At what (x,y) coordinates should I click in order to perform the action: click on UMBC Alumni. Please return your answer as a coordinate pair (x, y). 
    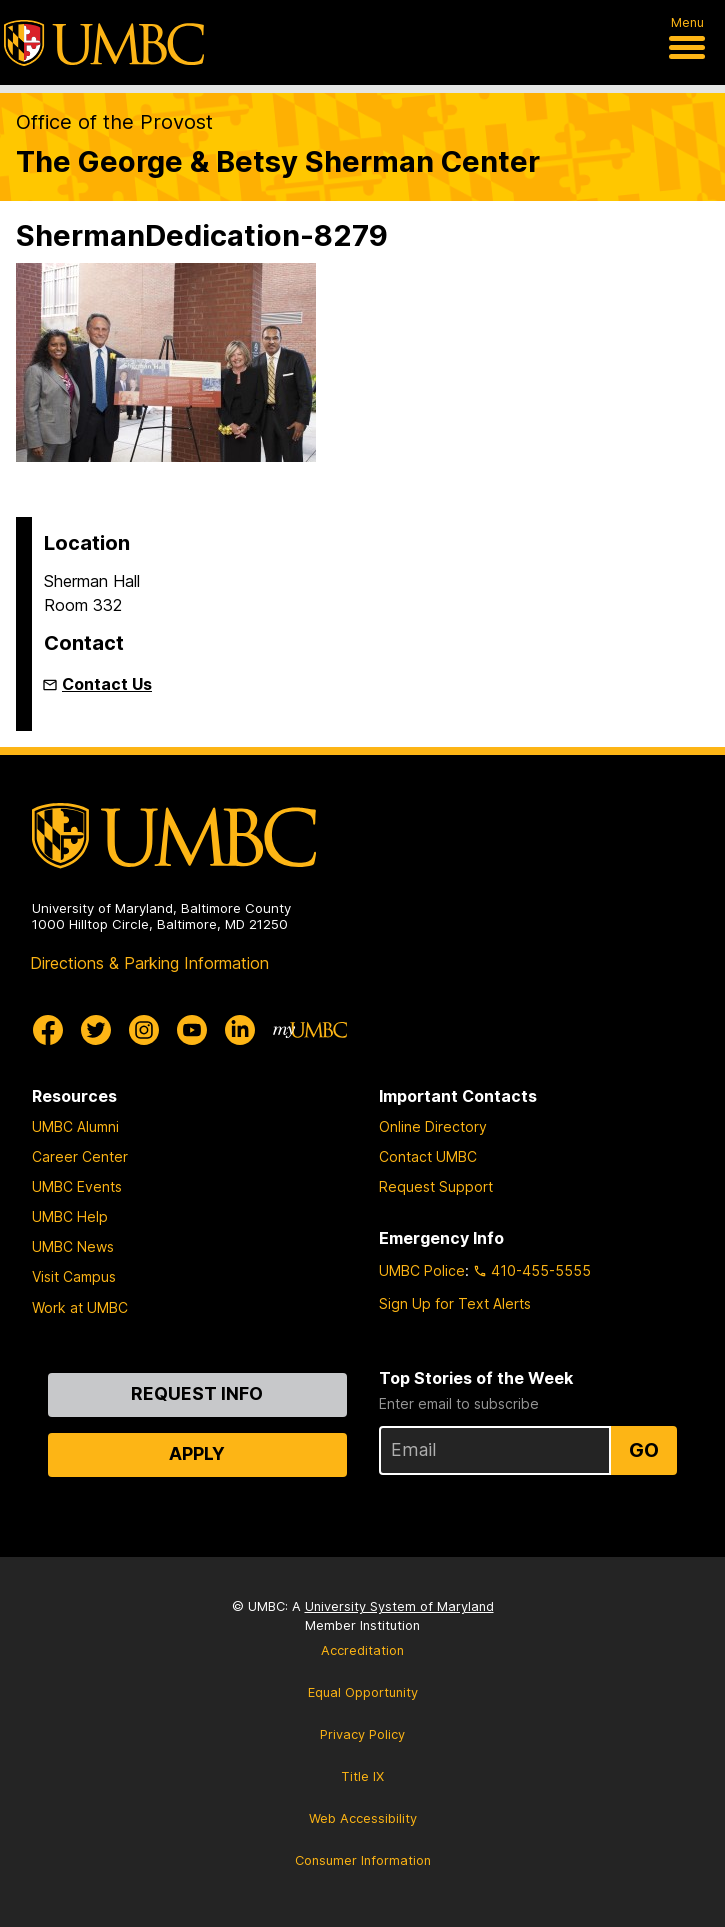
    Looking at the image, I should click on (75, 1126).